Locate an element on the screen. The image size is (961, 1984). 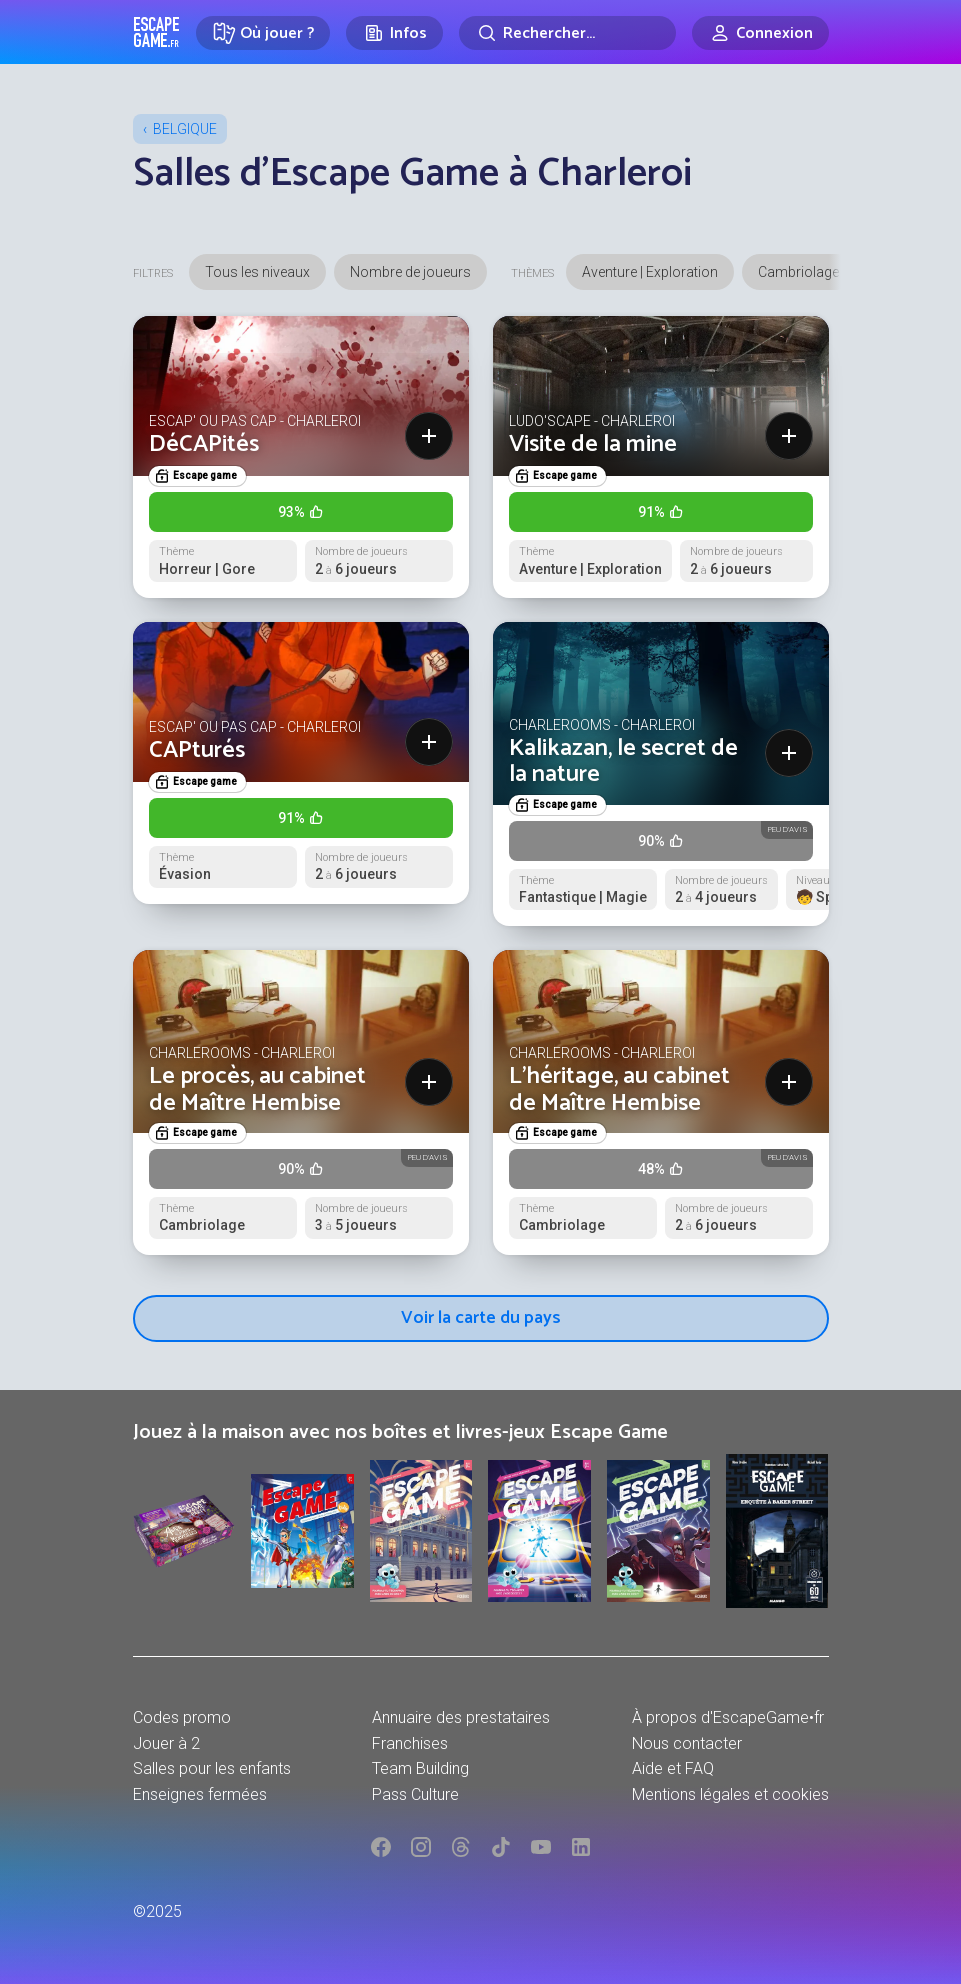
Nous contacter is located at coordinates (687, 1743).